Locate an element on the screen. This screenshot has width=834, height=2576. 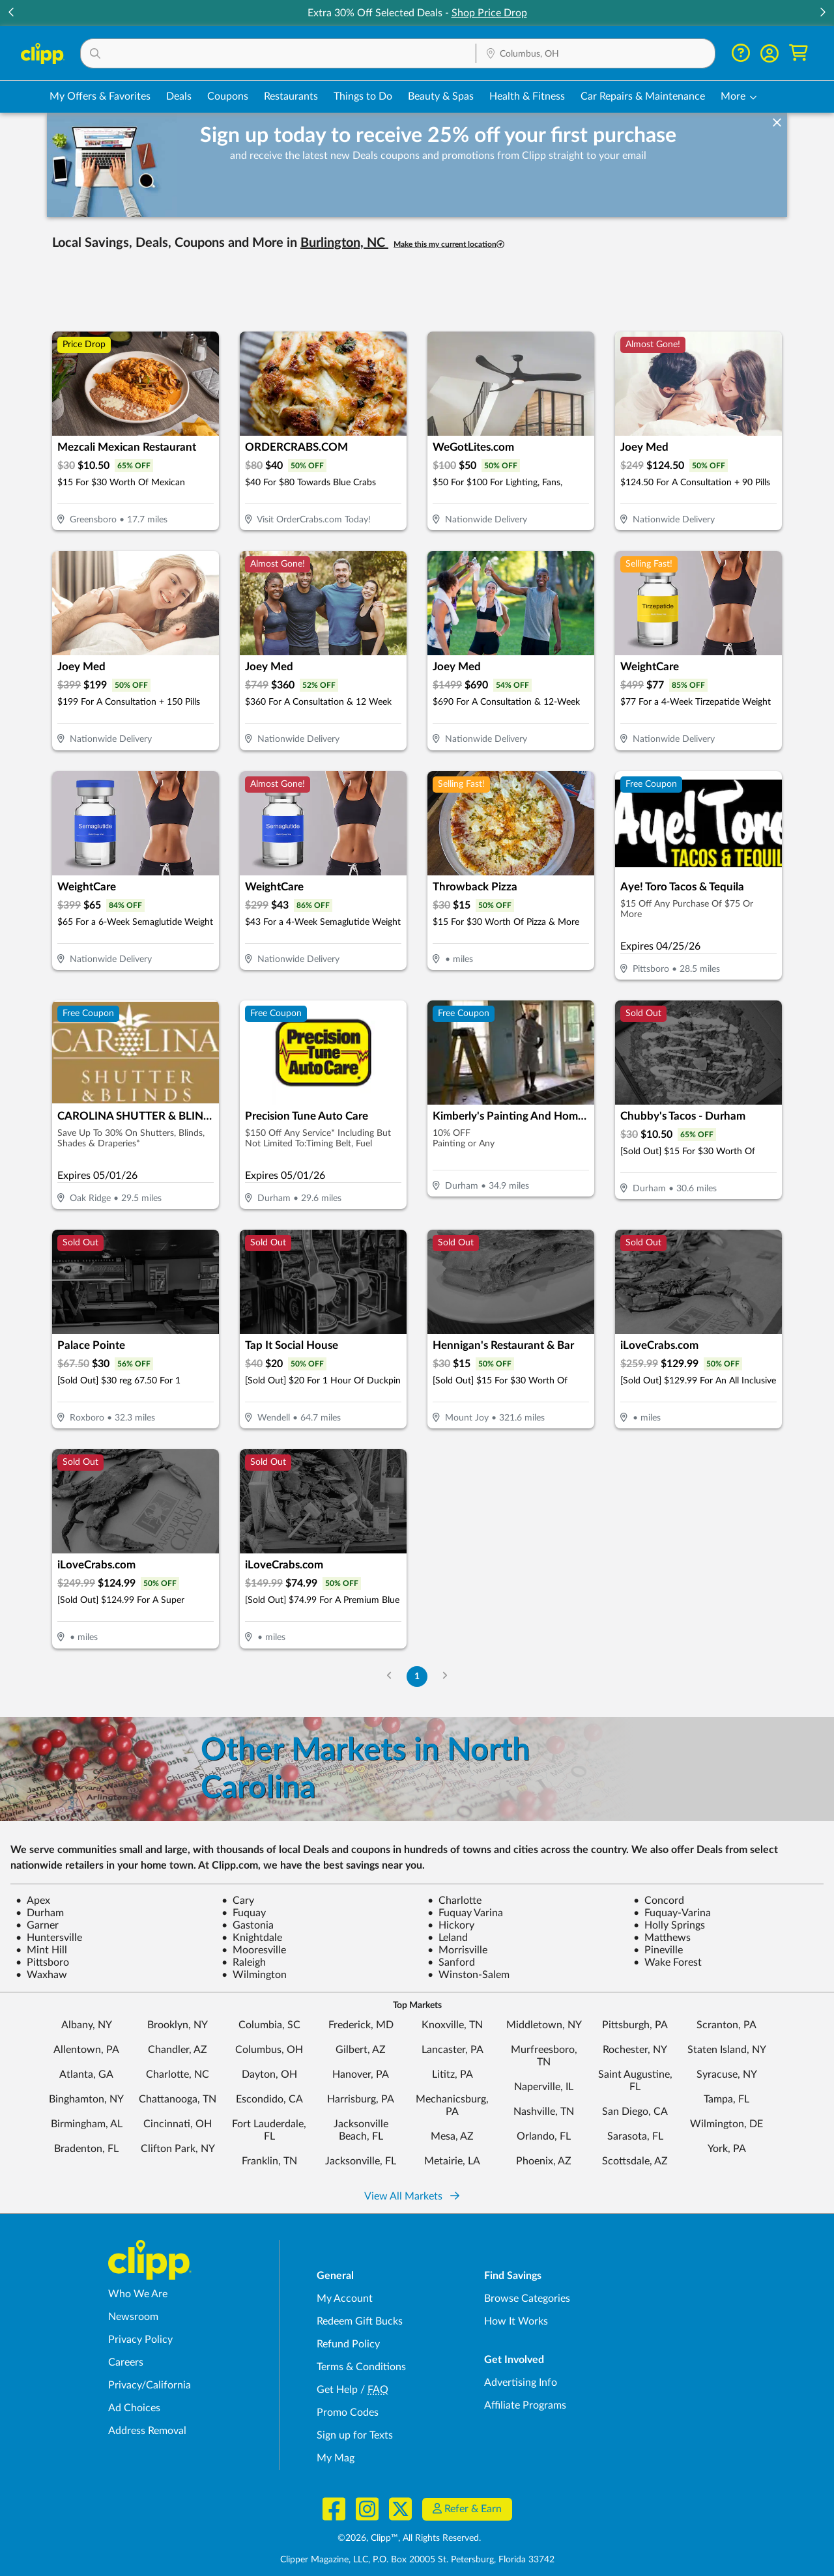
Make this my current location is located at coordinates (449, 244).